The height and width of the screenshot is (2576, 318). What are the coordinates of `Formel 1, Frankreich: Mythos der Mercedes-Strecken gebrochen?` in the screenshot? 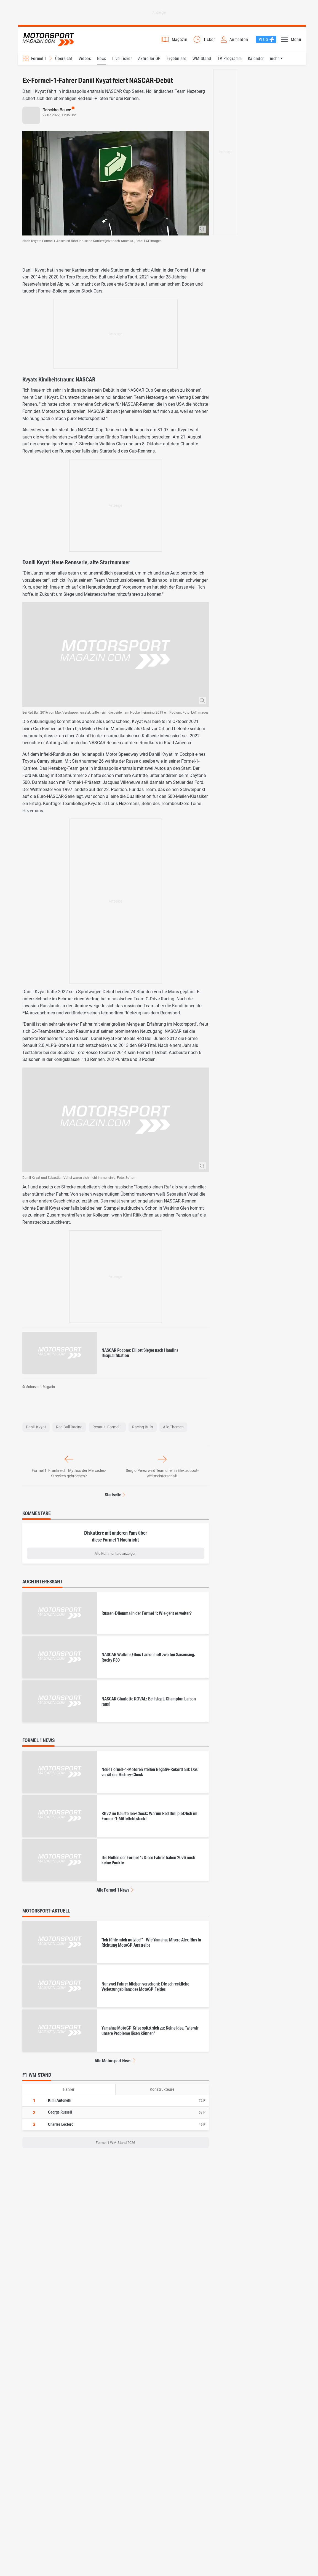 It's located at (69, 1476).